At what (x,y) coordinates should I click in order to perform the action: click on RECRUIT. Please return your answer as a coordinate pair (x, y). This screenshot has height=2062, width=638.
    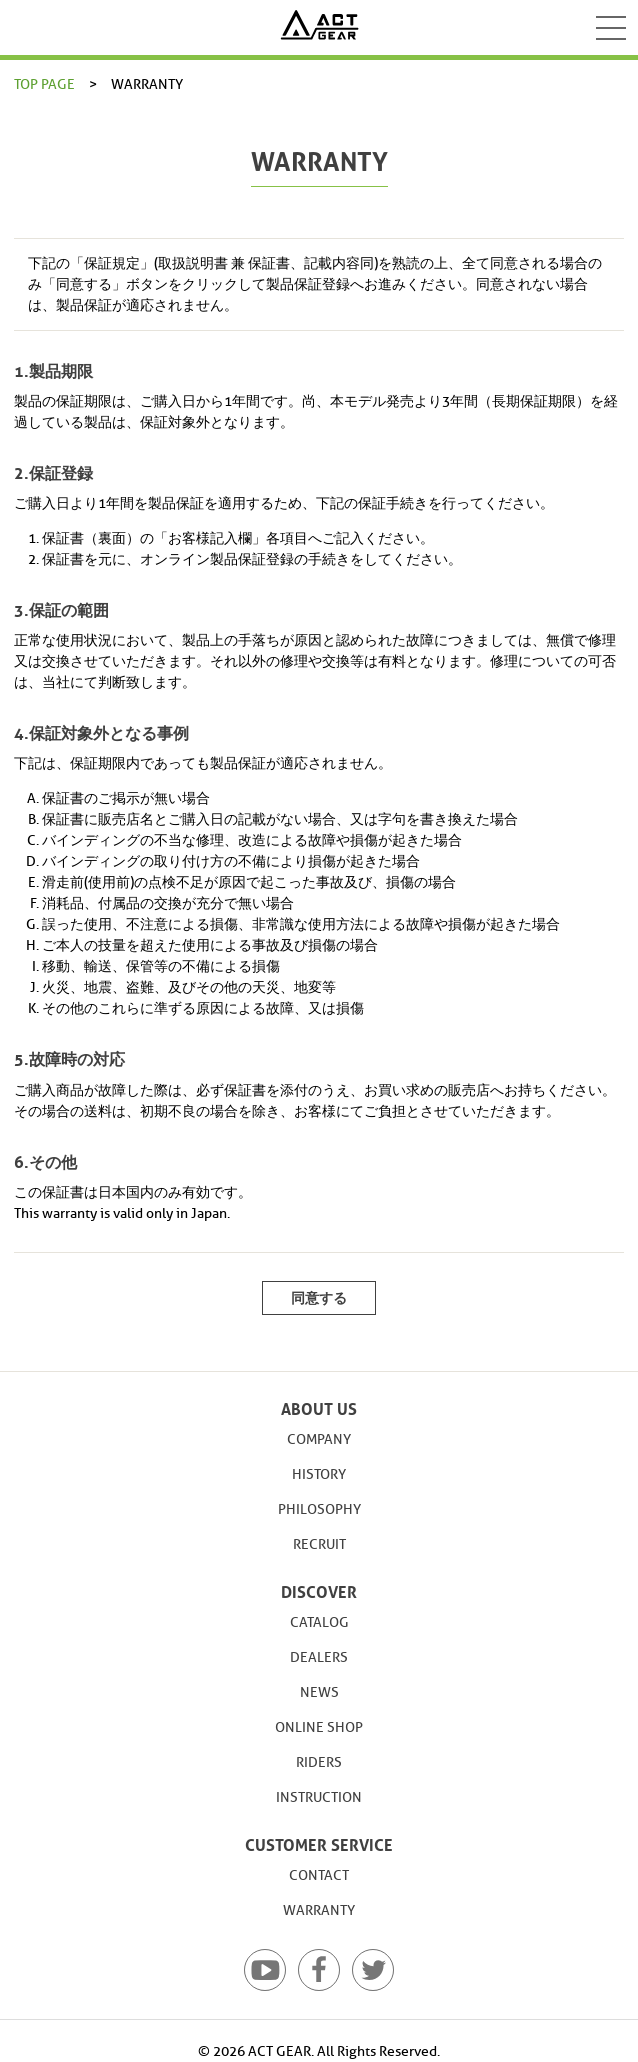
    Looking at the image, I should click on (319, 1544).